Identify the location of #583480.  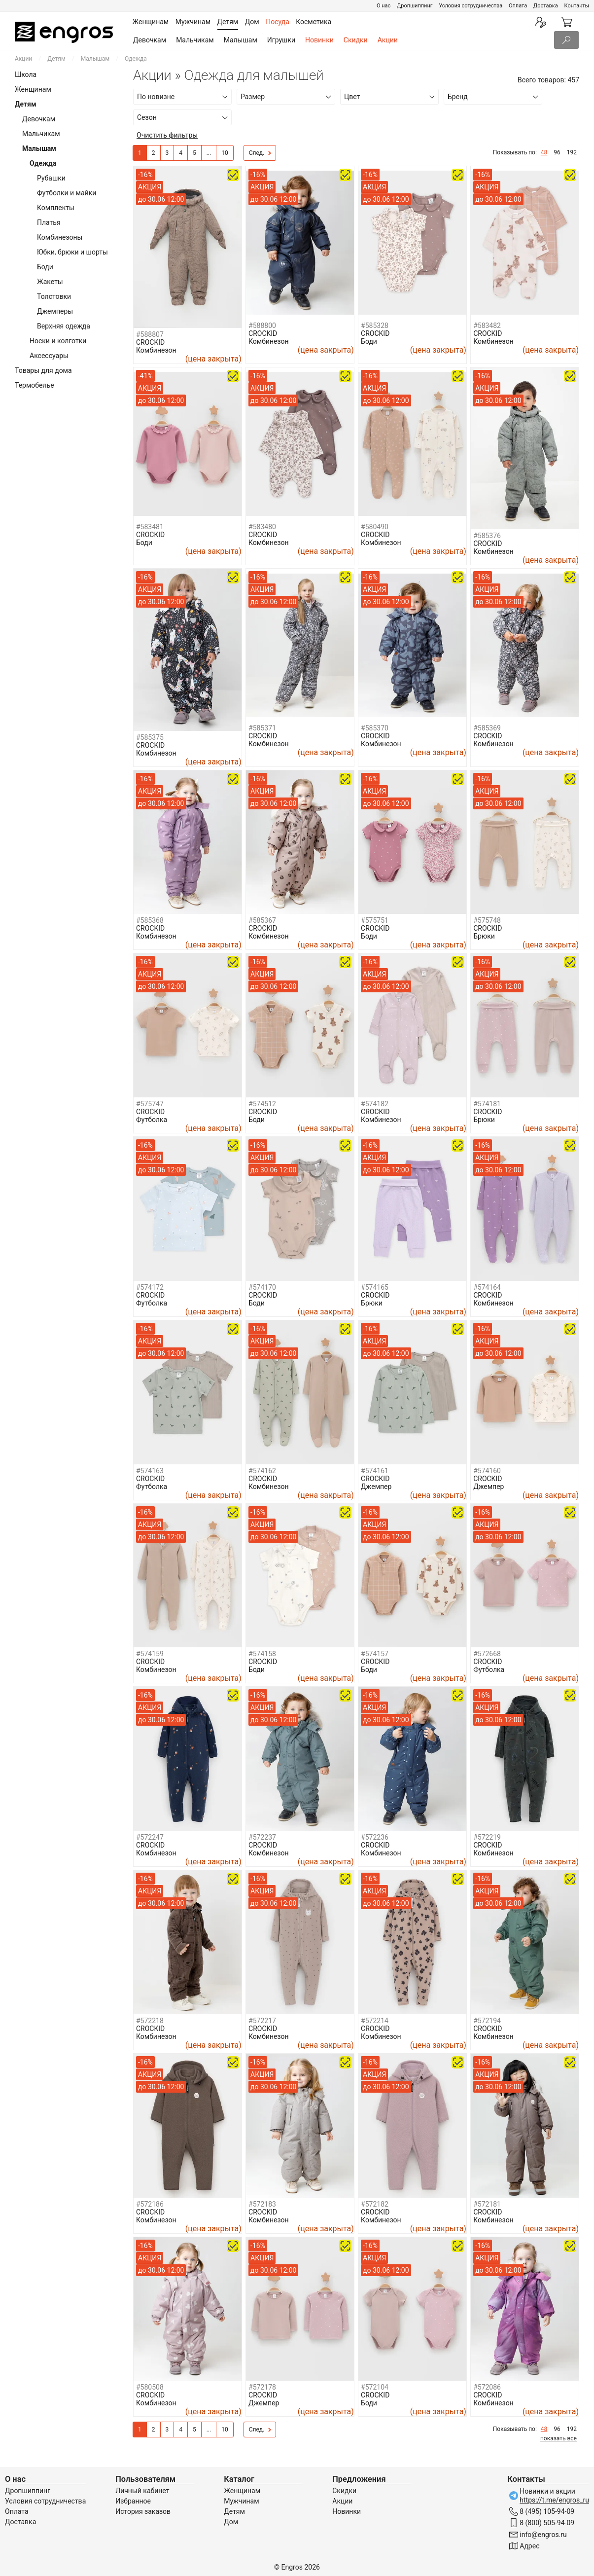
(262, 527).